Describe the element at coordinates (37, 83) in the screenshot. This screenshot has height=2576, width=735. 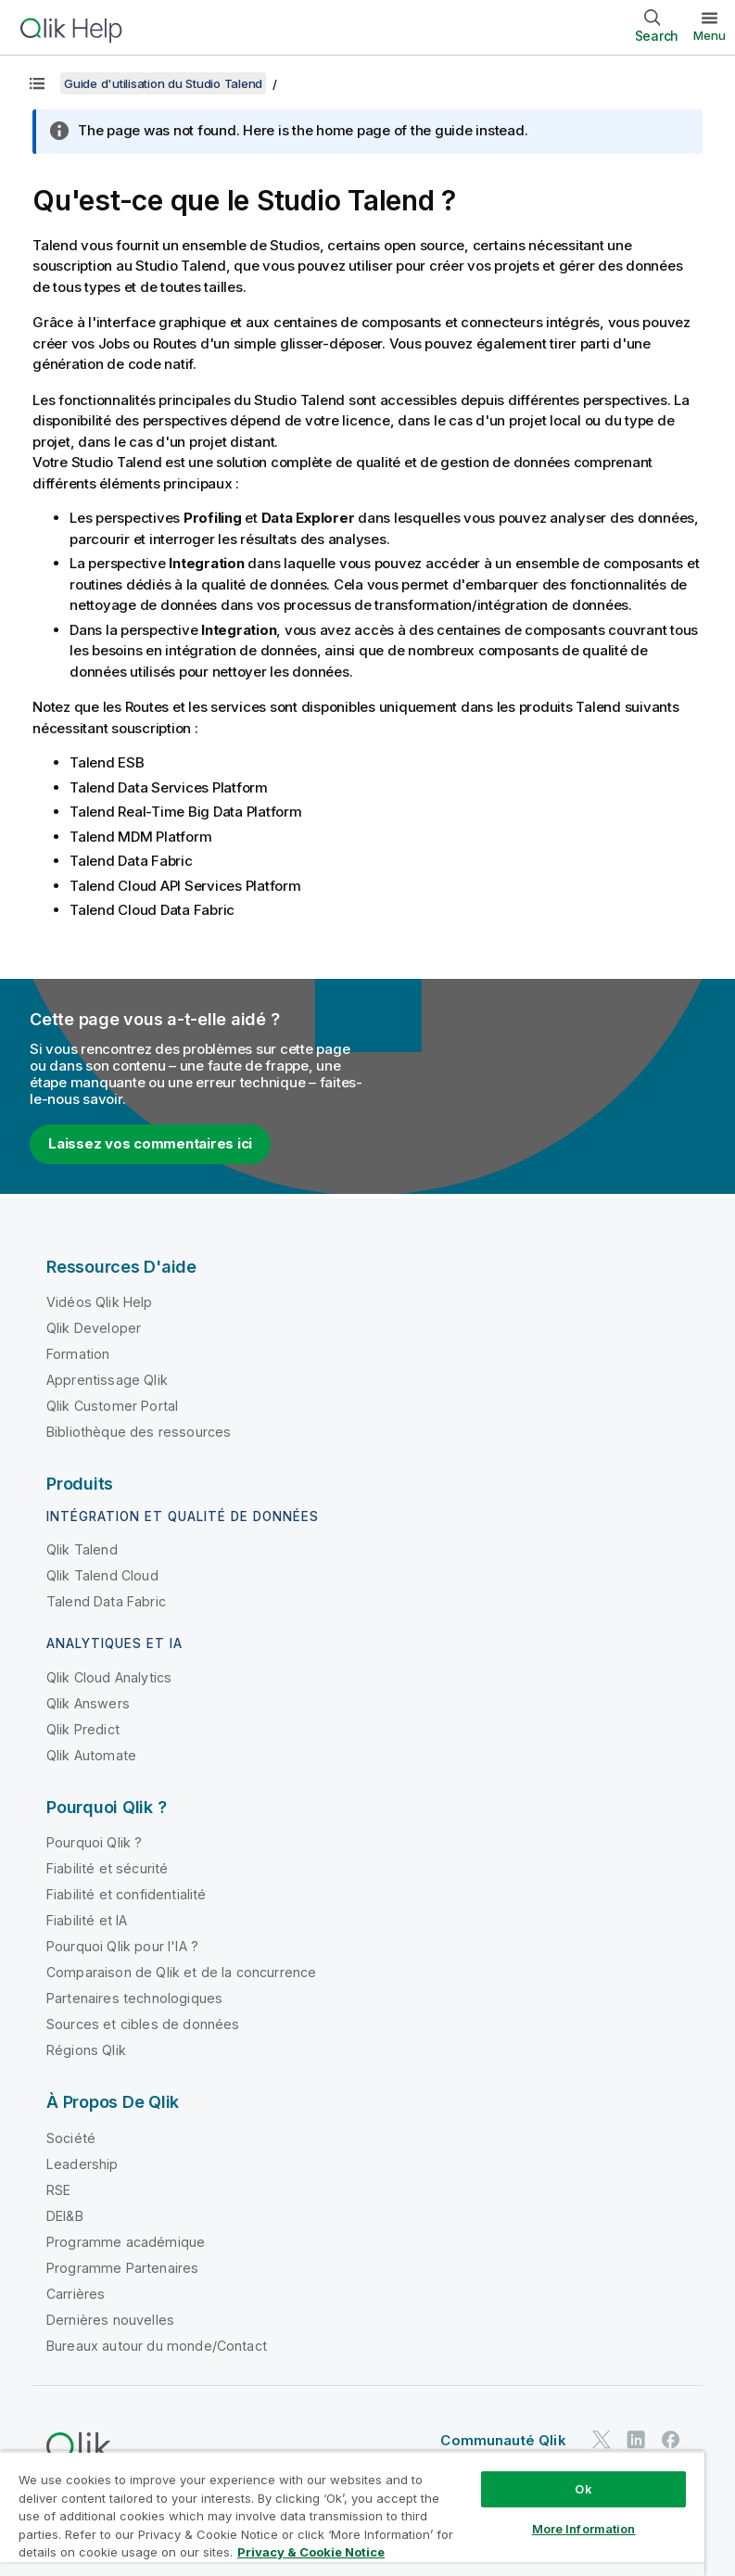
I see `[Afficher la table des matières]` at that location.